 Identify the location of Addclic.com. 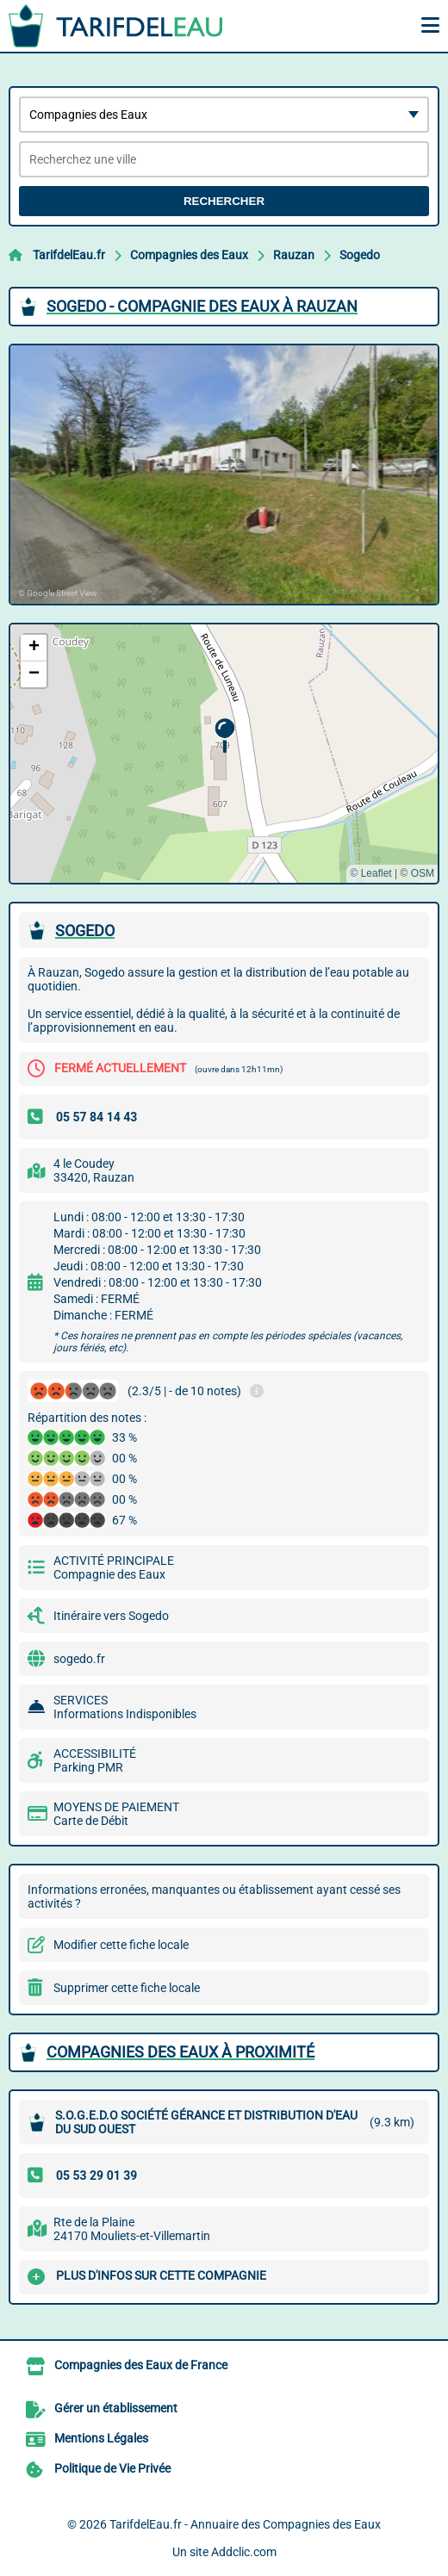
(244, 2552).